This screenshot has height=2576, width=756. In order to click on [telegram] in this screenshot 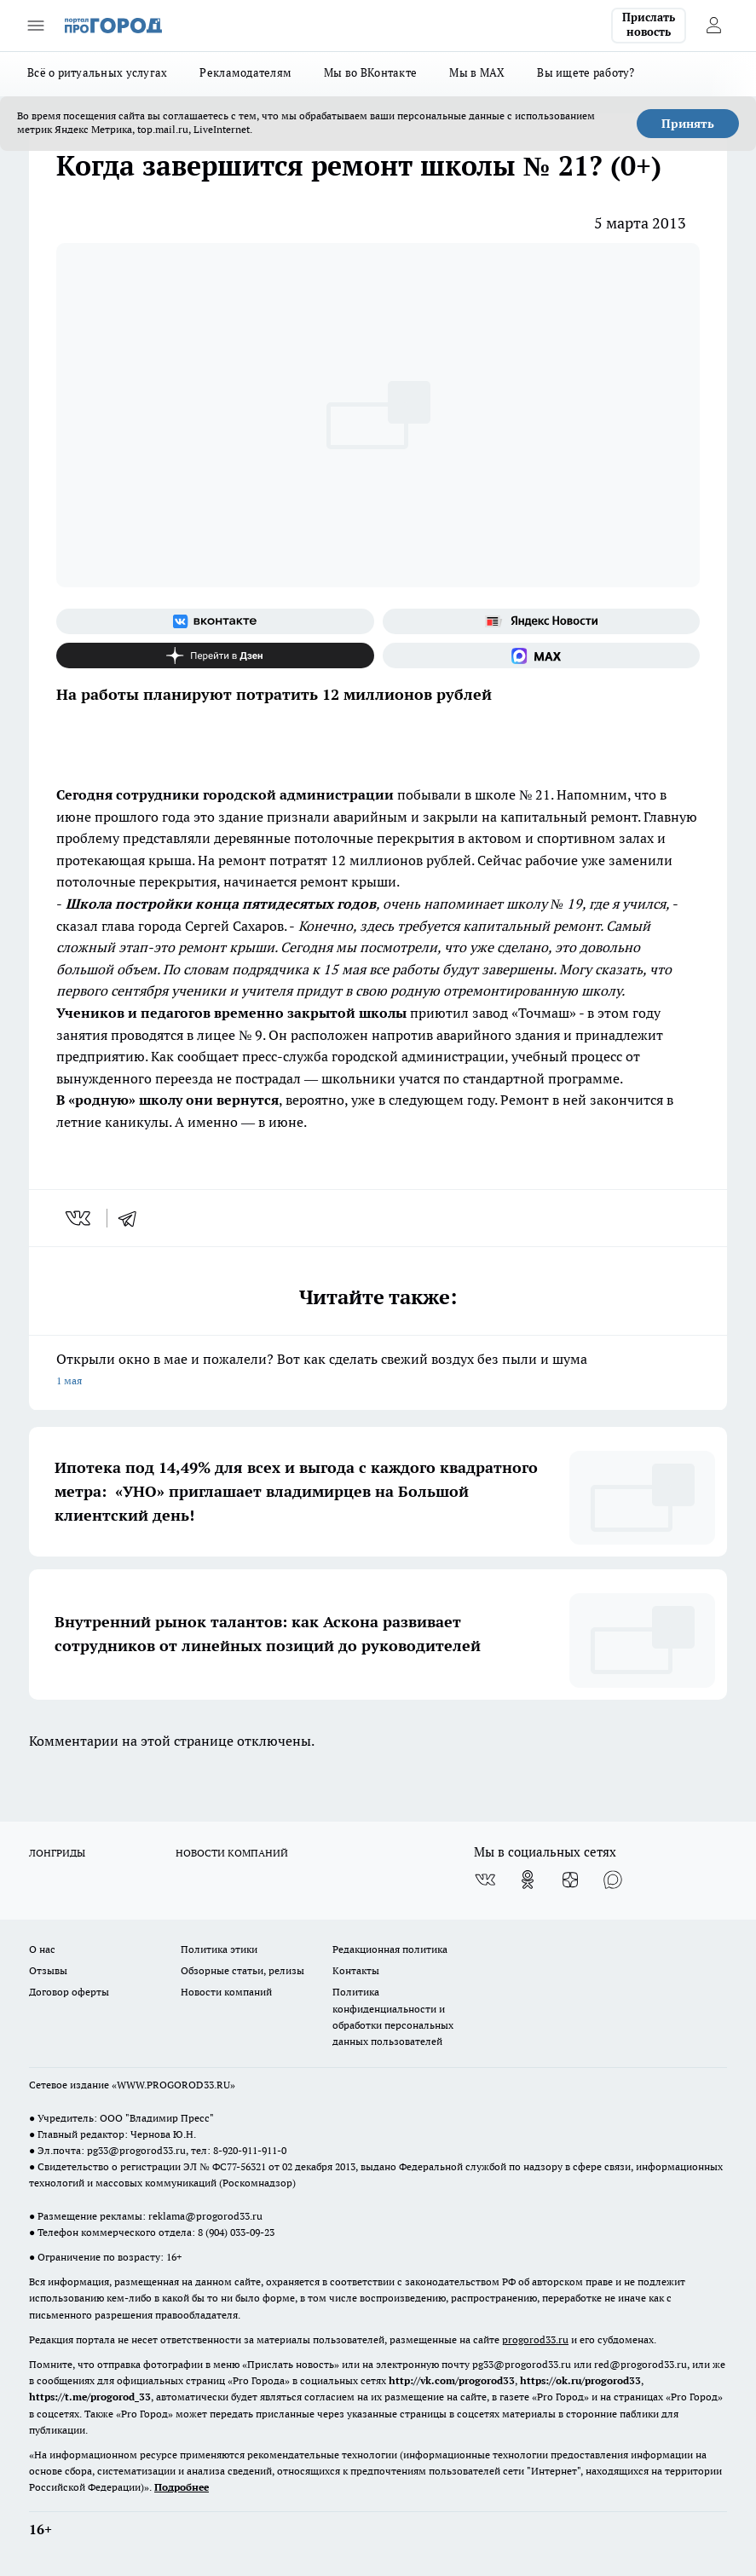, I will do `click(133, 1218)`.